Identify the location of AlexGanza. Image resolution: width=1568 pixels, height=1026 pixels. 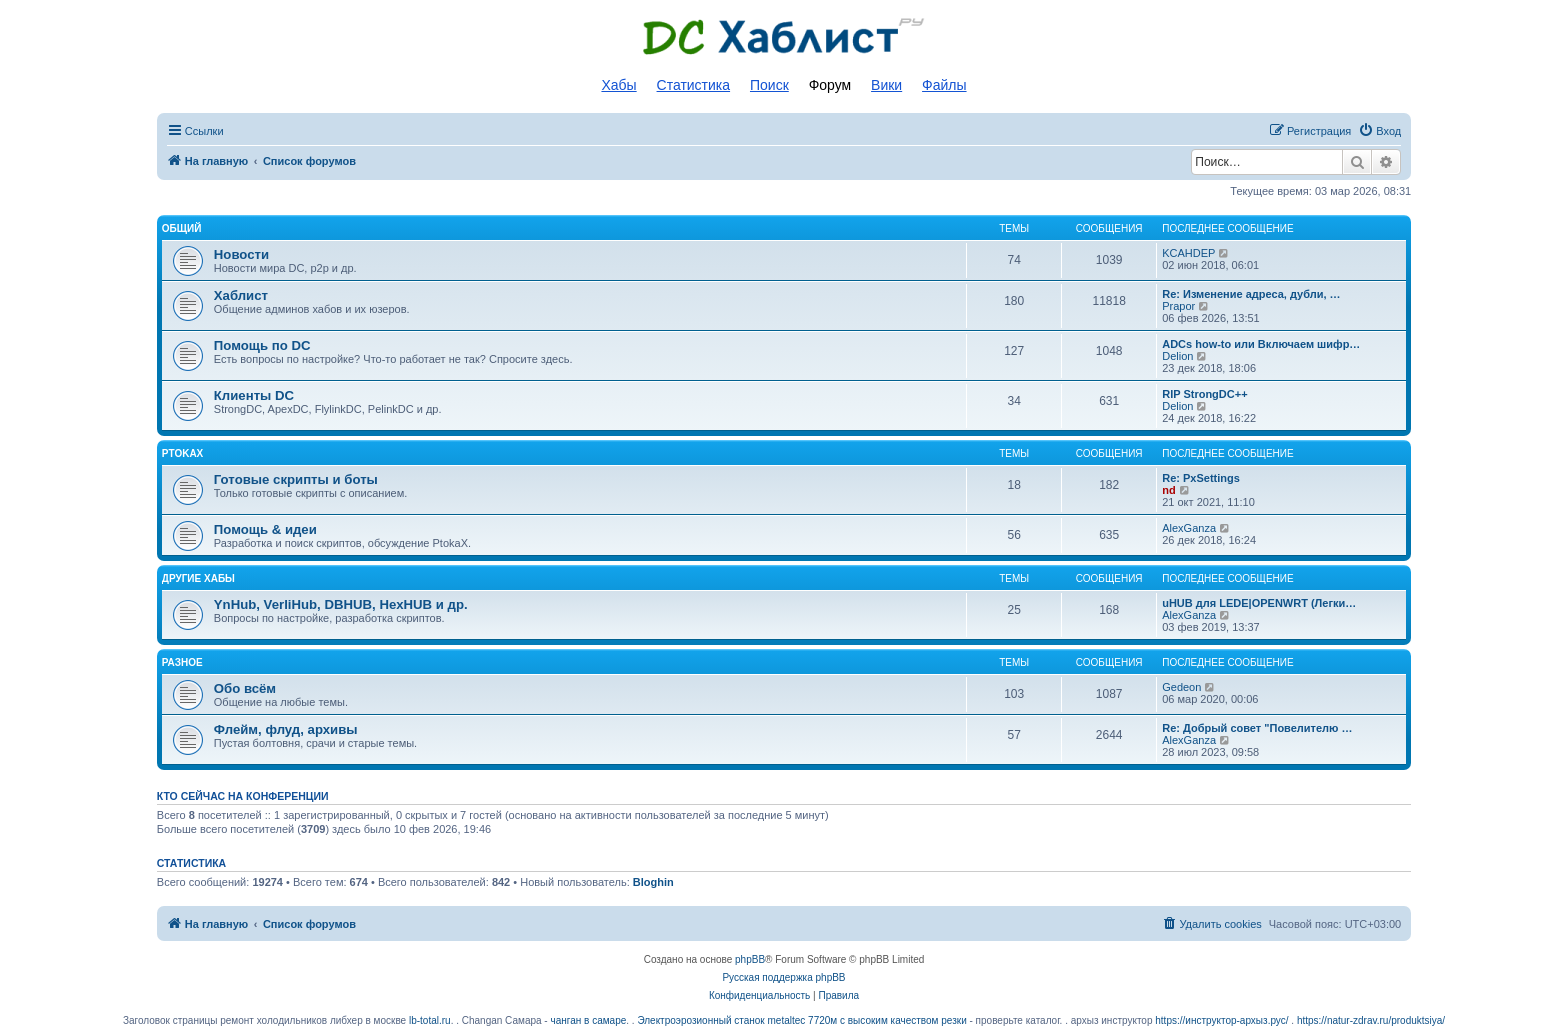
(1189, 528).